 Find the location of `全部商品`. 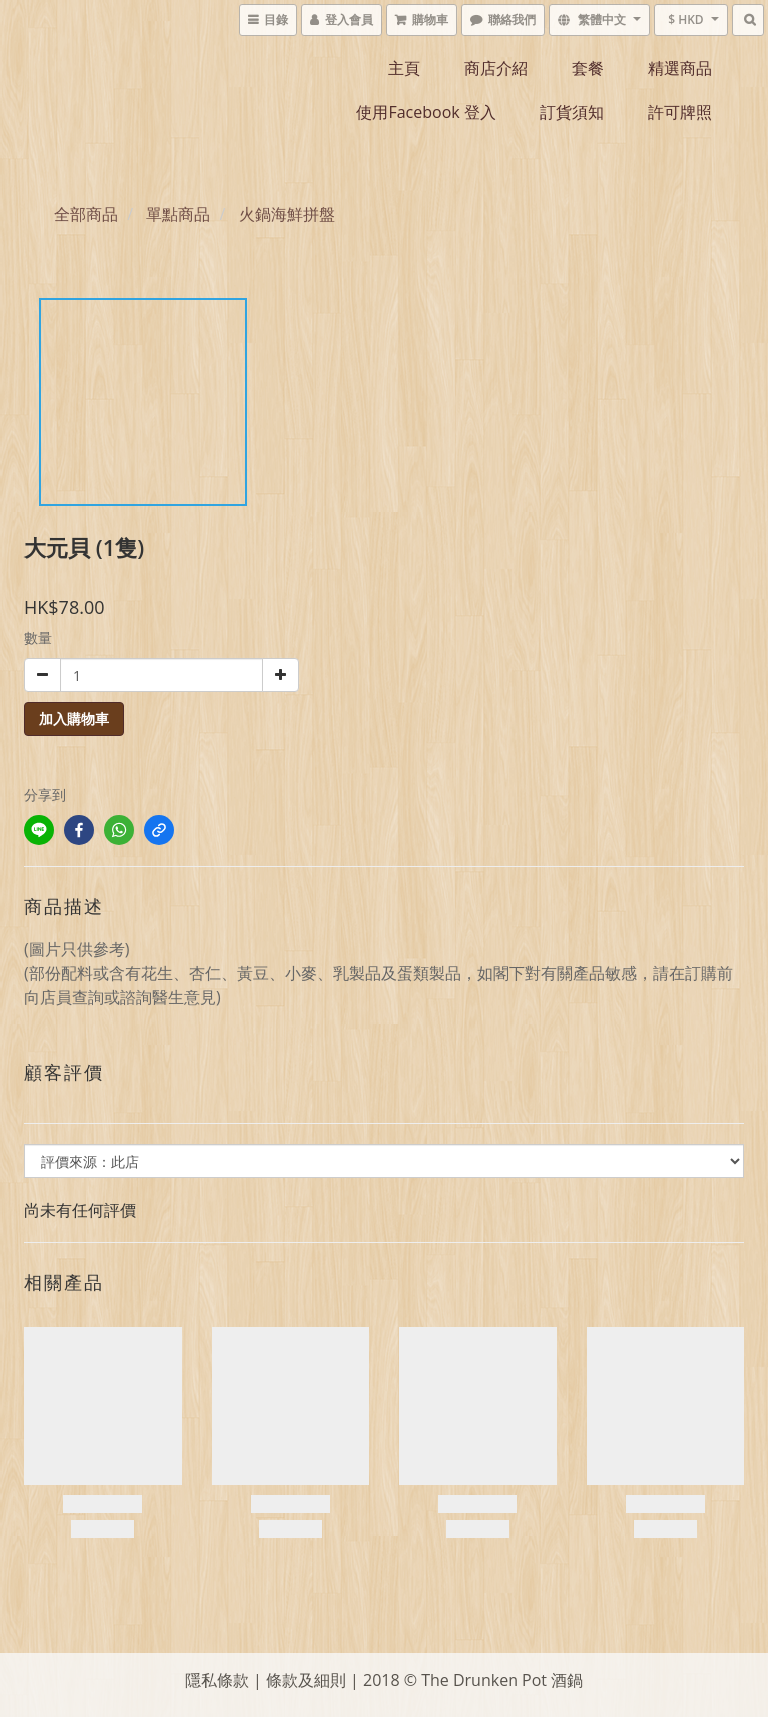

全部商品 is located at coordinates (86, 214).